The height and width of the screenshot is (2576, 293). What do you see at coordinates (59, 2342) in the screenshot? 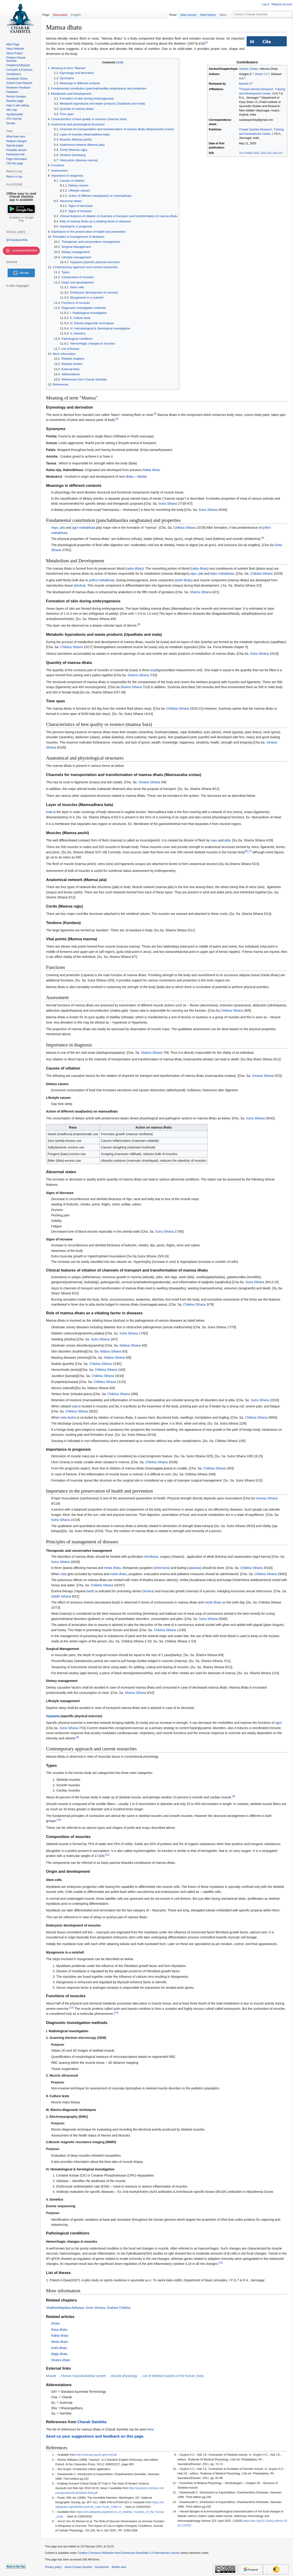
I see `Meda dhatu` at bounding box center [59, 2342].